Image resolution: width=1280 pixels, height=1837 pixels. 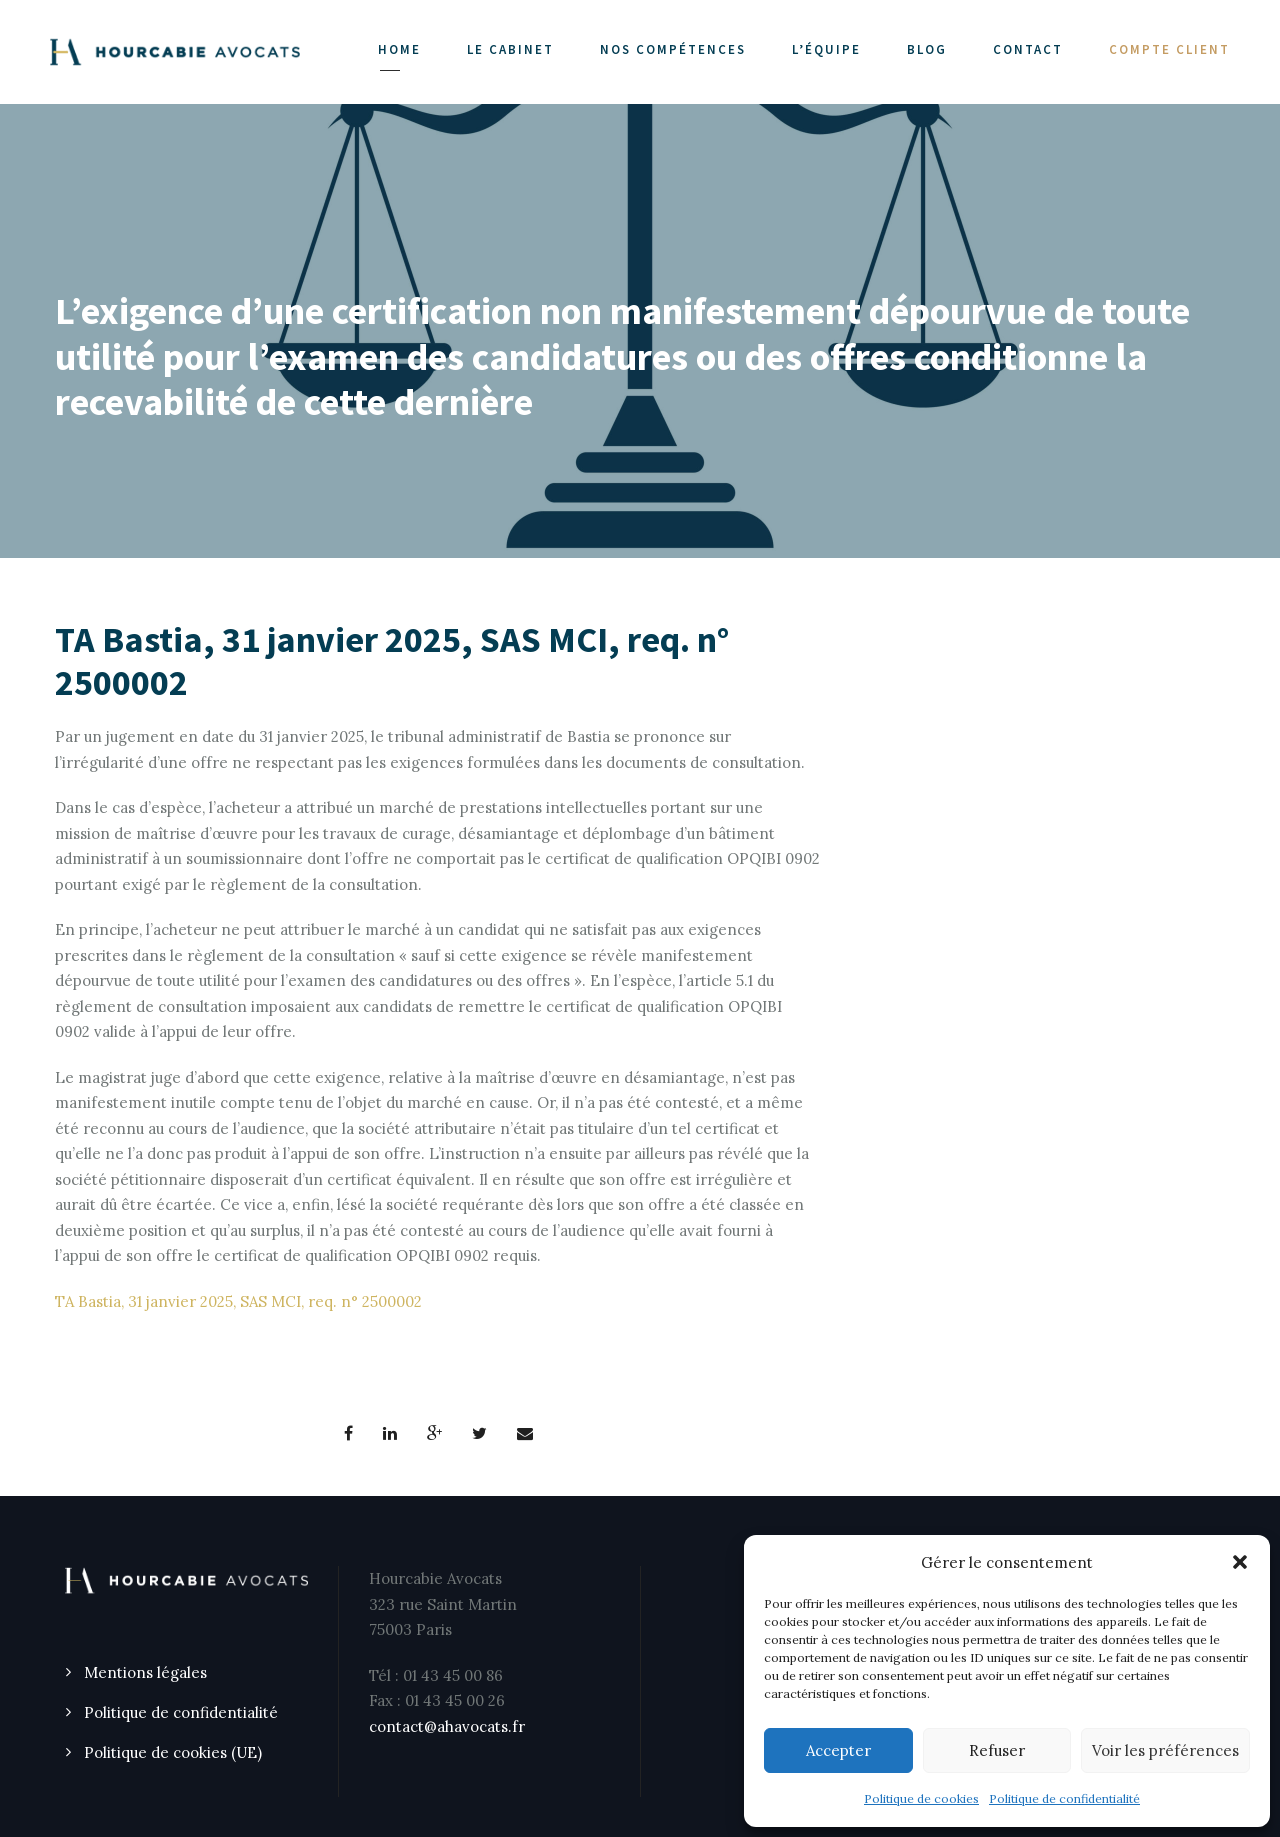 I want to click on Politique de cookies (UE), so click(x=173, y=1752).